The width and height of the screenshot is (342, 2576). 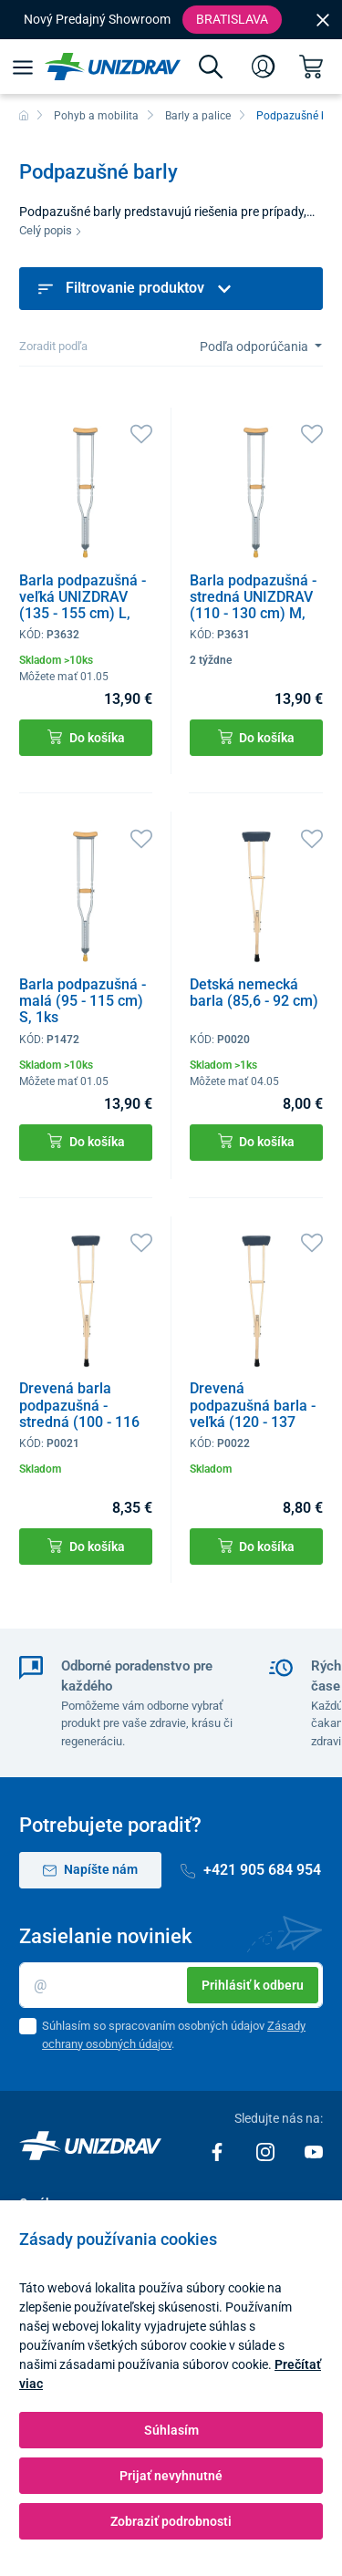 What do you see at coordinates (113, 66) in the screenshot?
I see `[Unizdrav.sk]` at bounding box center [113, 66].